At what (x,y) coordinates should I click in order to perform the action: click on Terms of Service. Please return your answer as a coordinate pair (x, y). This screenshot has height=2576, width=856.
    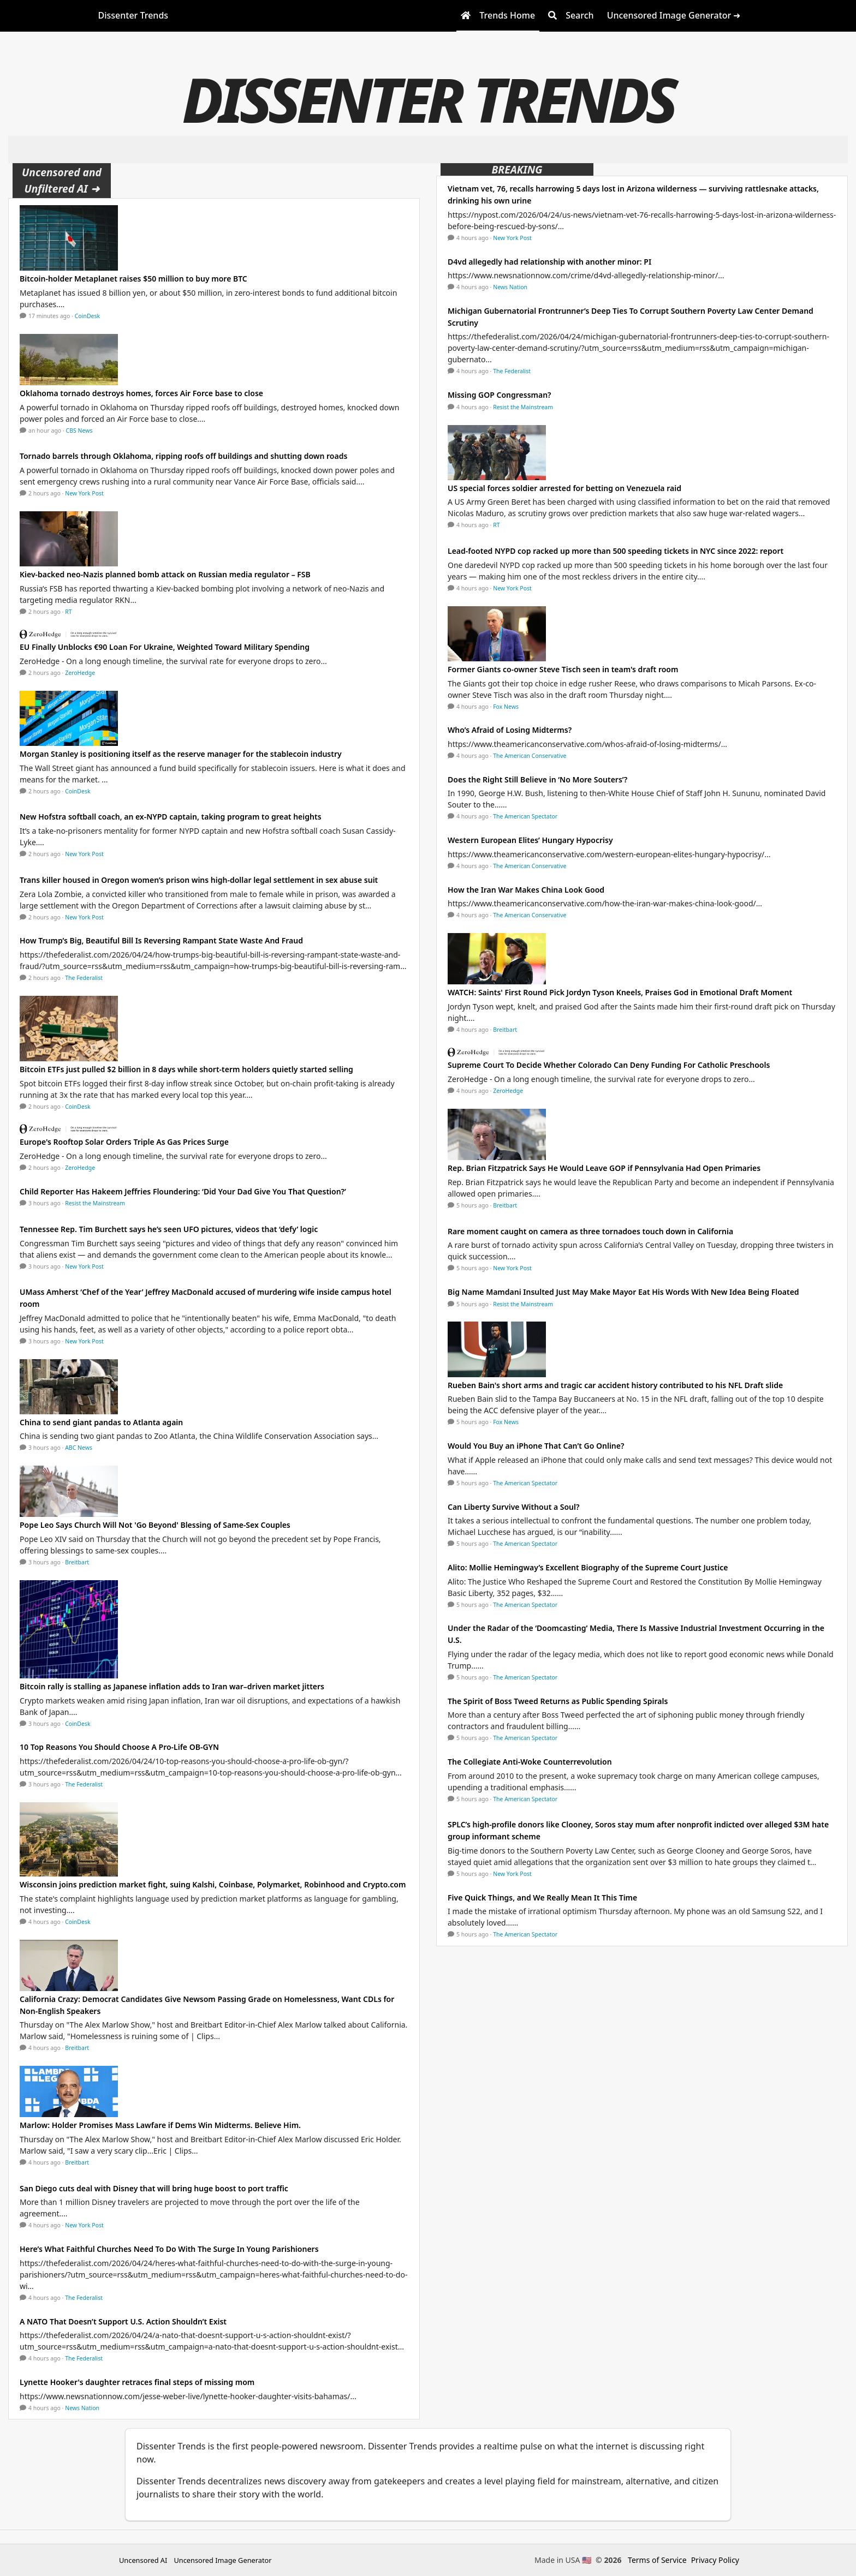
    Looking at the image, I should click on (657, 2560).